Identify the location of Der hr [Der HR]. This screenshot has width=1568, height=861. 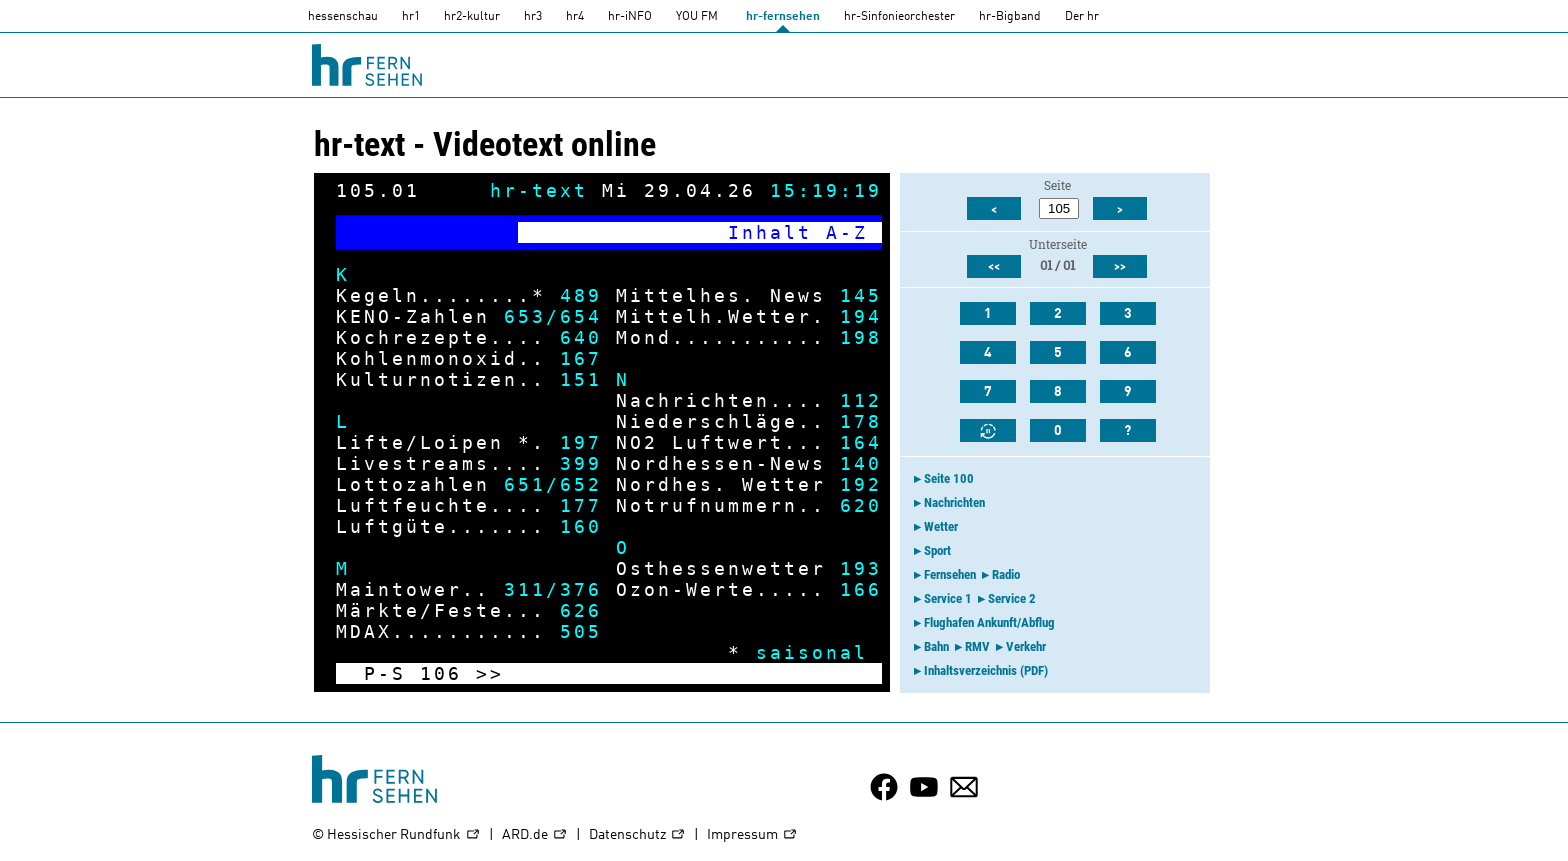
(1082, 17).